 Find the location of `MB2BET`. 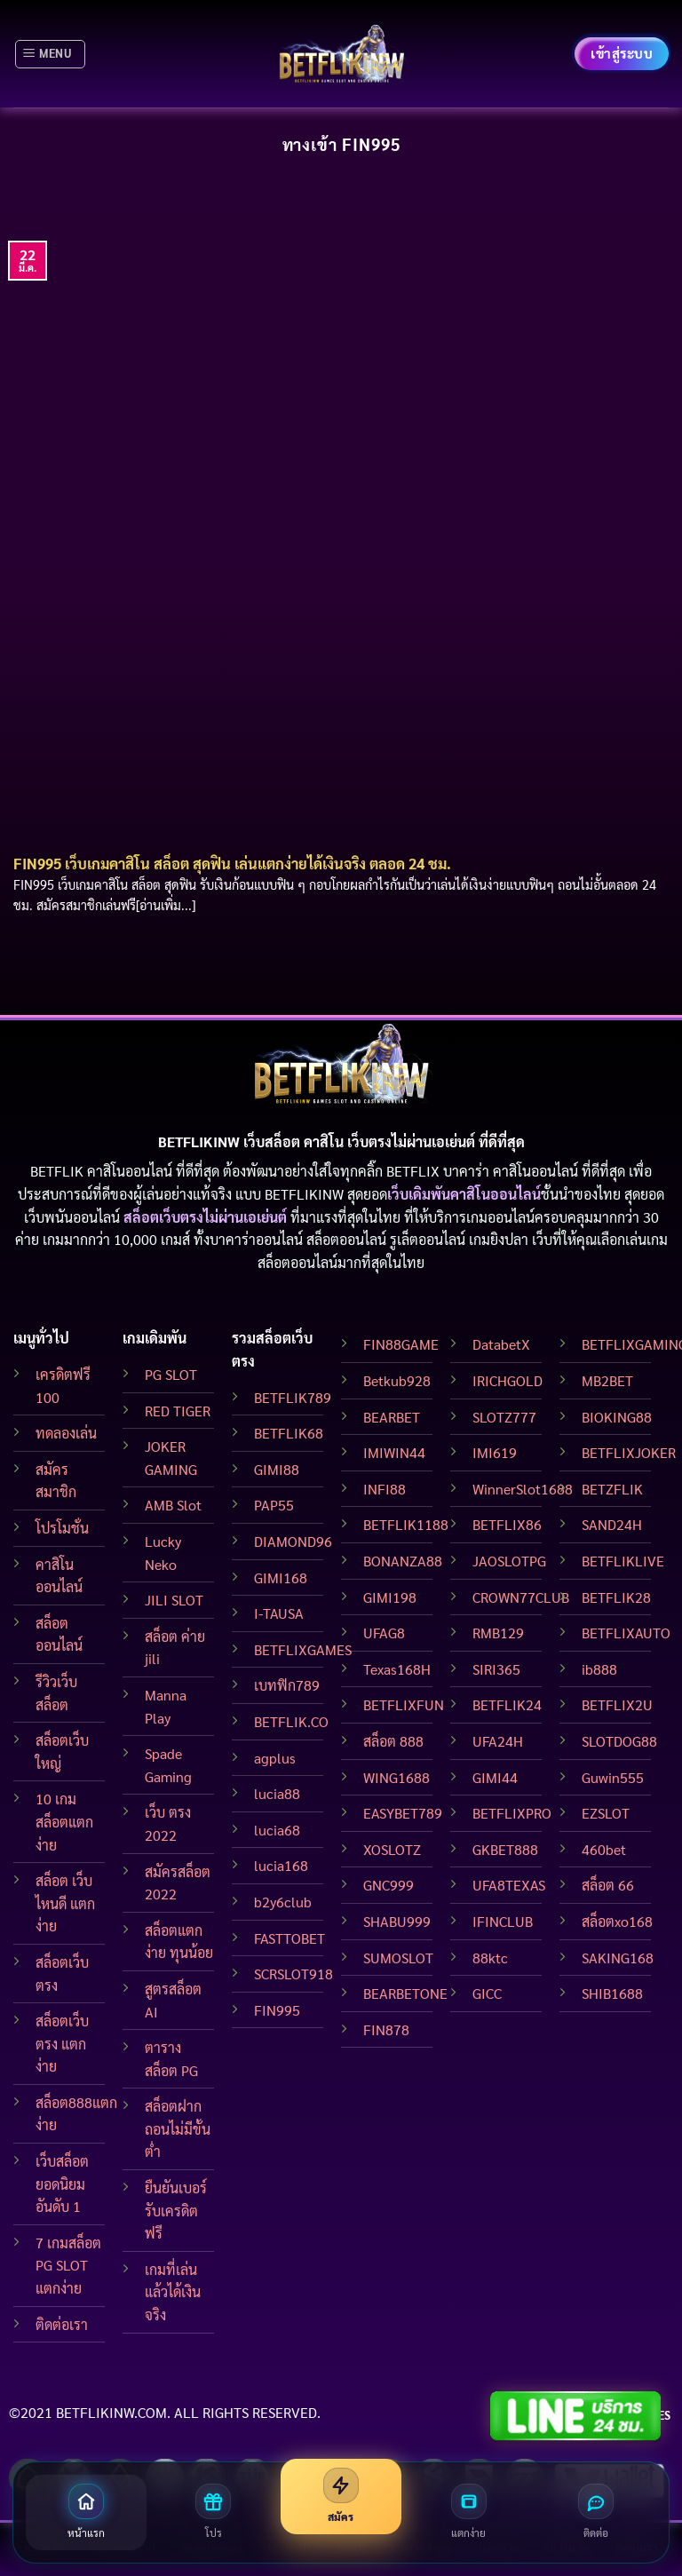

MB2BET is located at coordinates (607, 1380).